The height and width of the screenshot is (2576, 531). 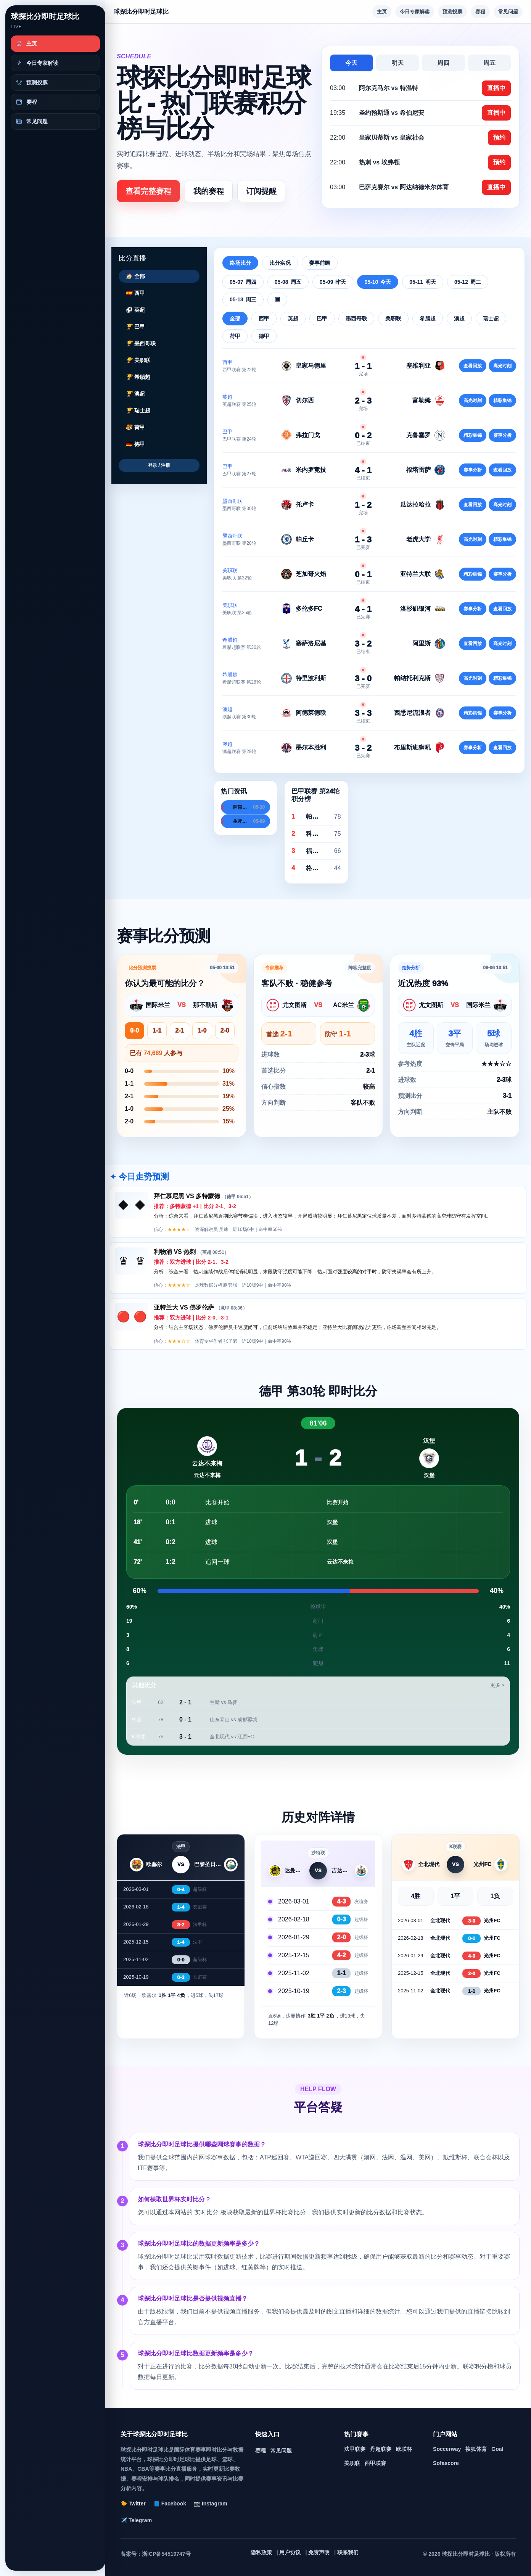 I want to click on Sofascore, so click(x=446, y=2463).